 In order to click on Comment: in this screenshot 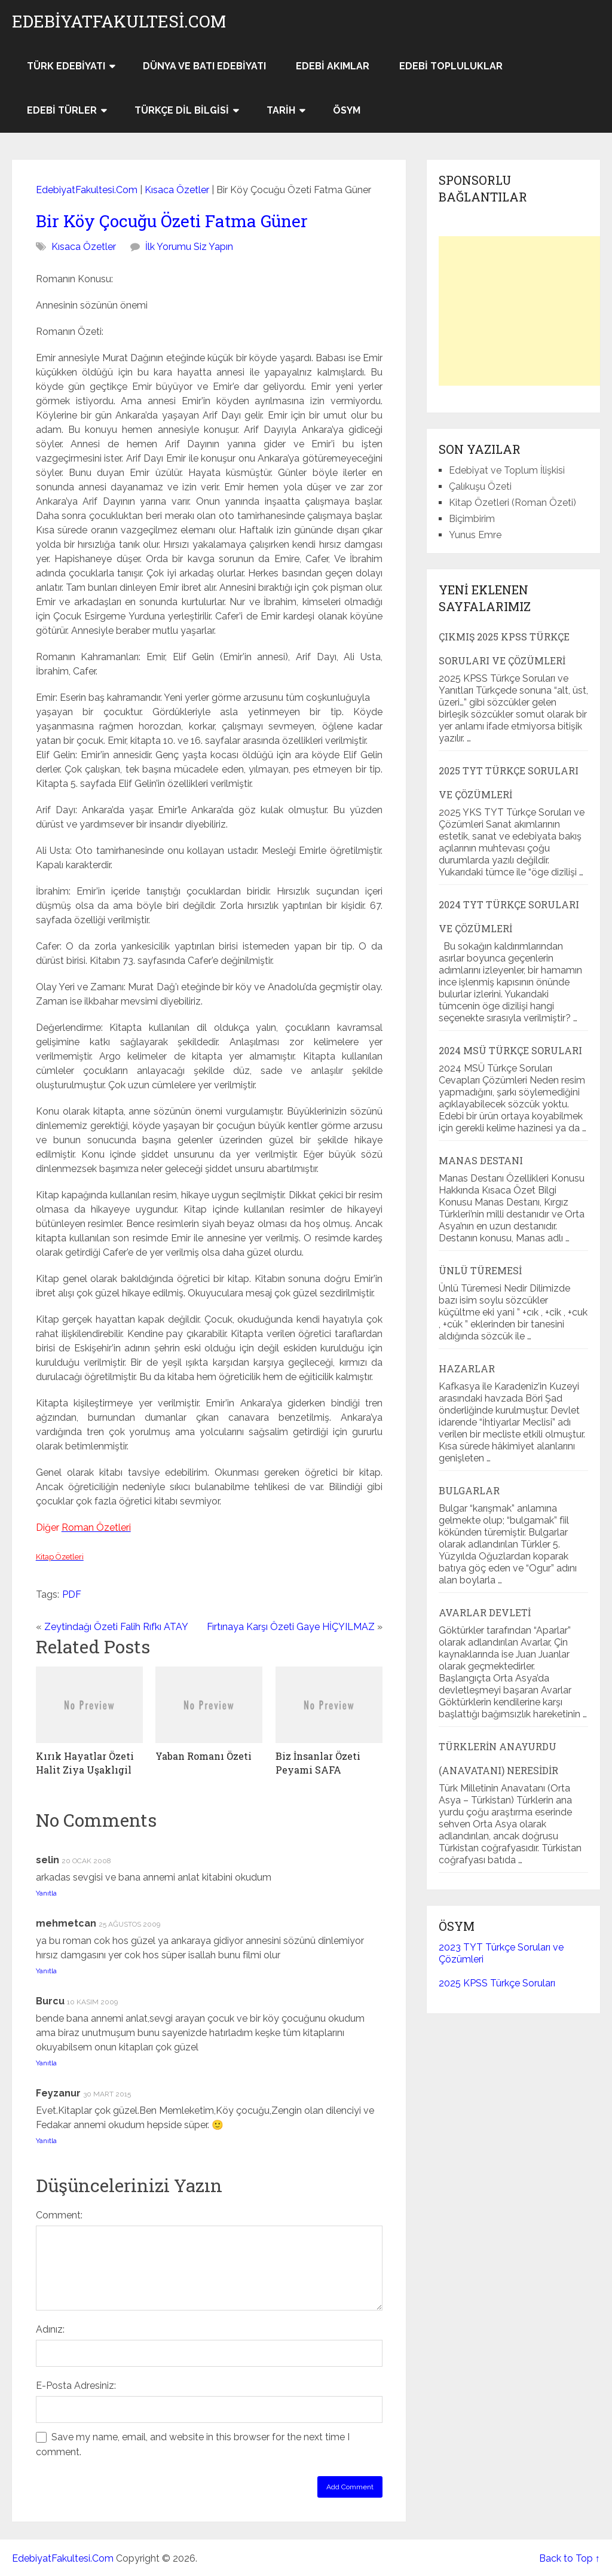, I will do `click(59, 2215)`.